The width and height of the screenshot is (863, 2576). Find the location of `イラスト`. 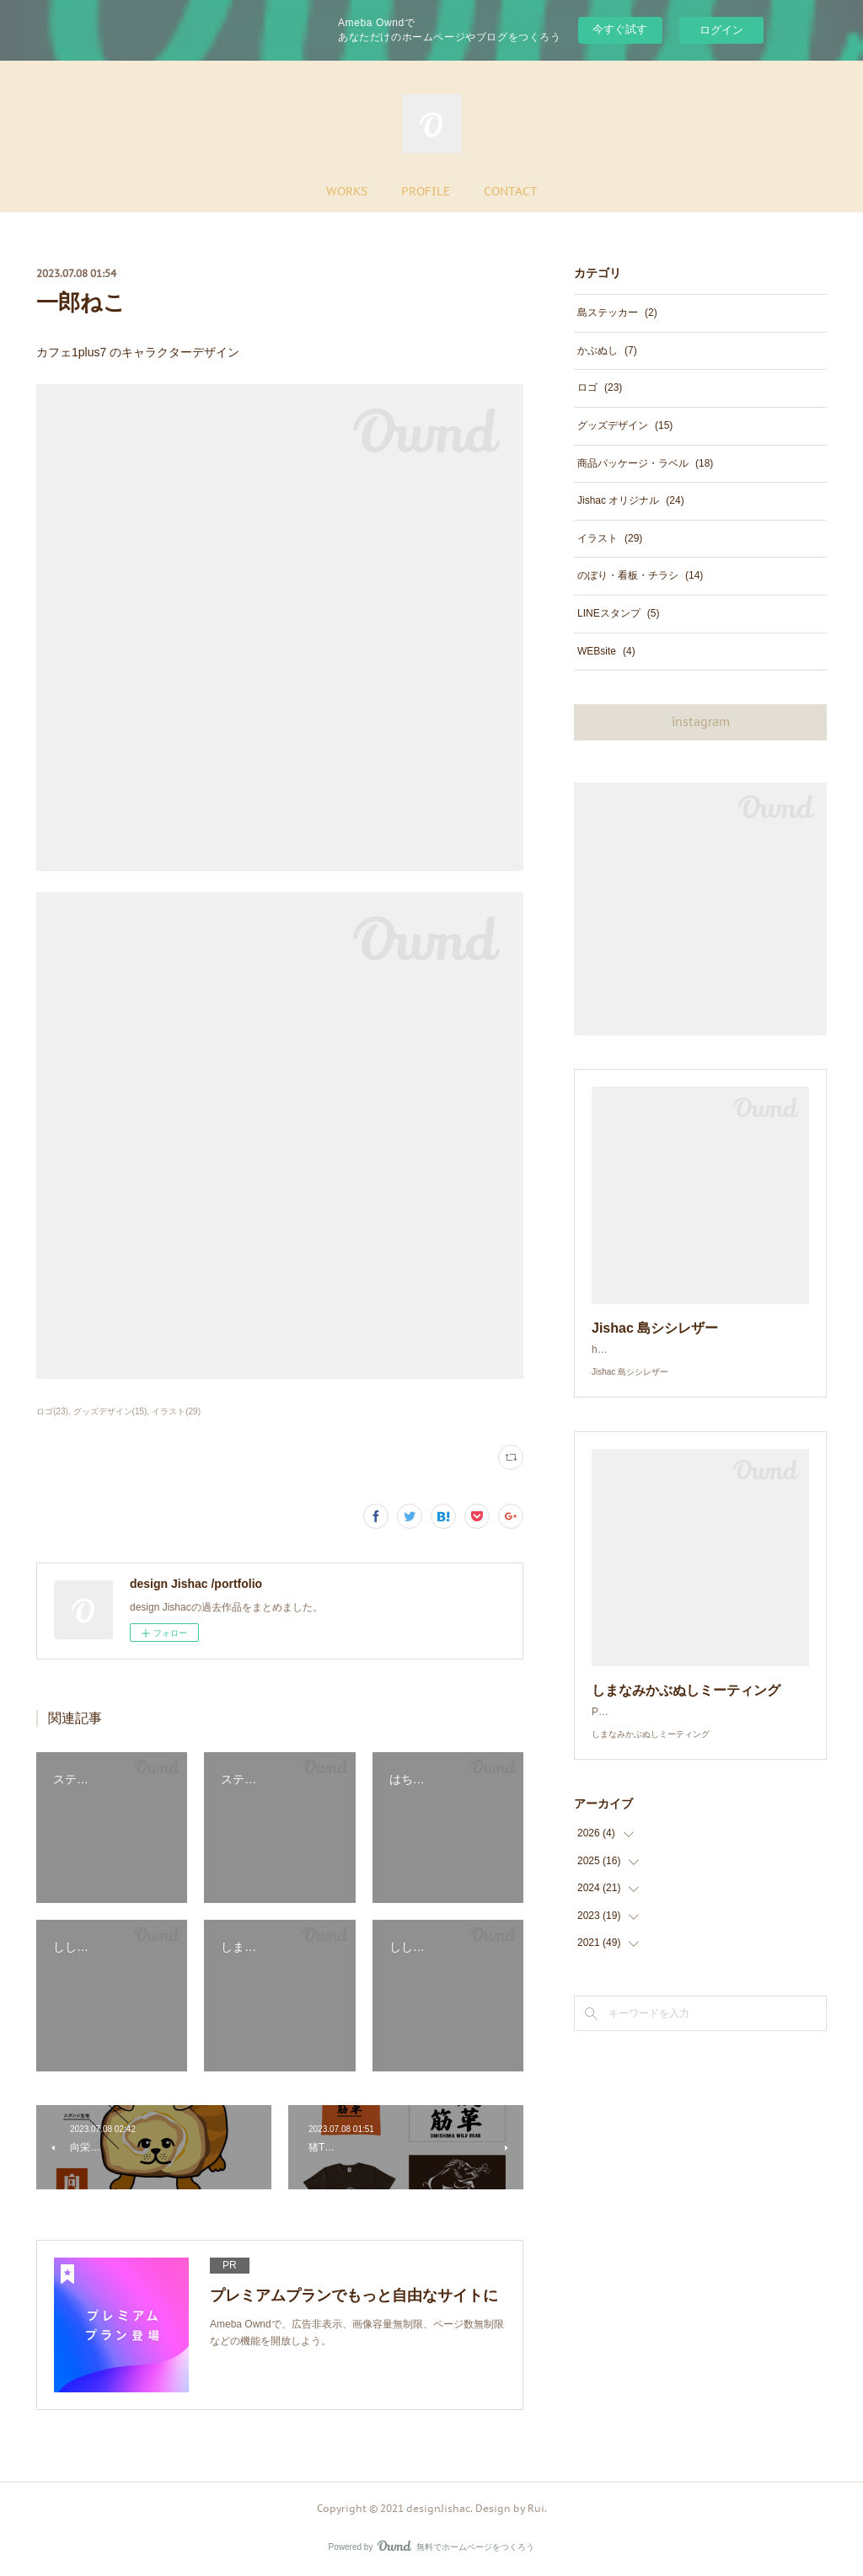

イラスト is located at coordinates (609, 538).